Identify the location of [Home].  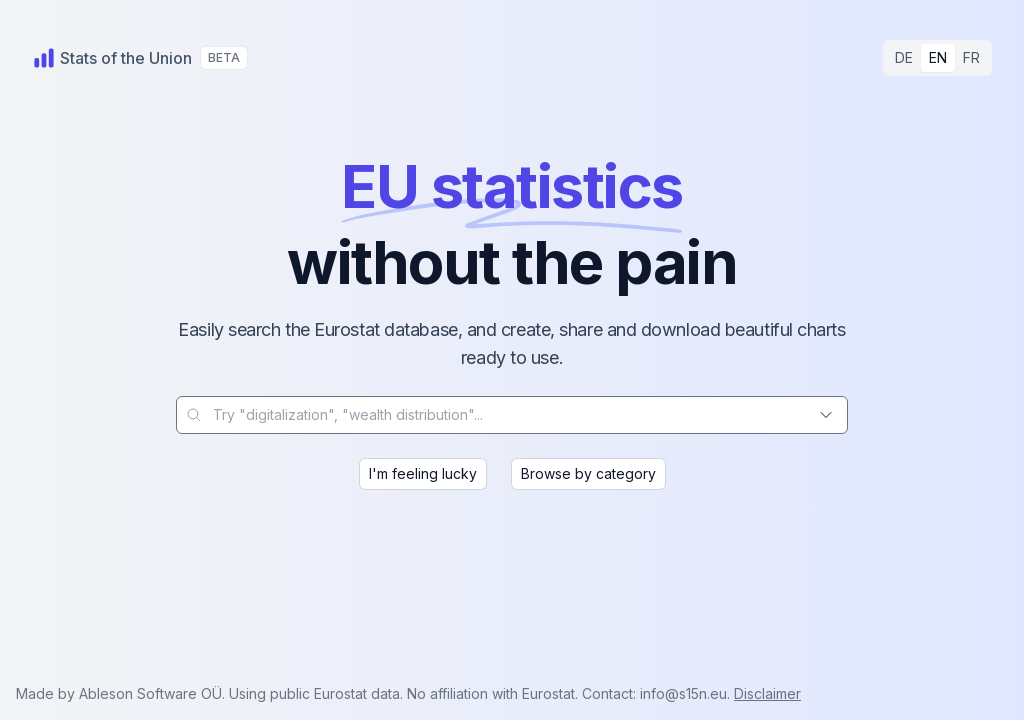
(112, 58).